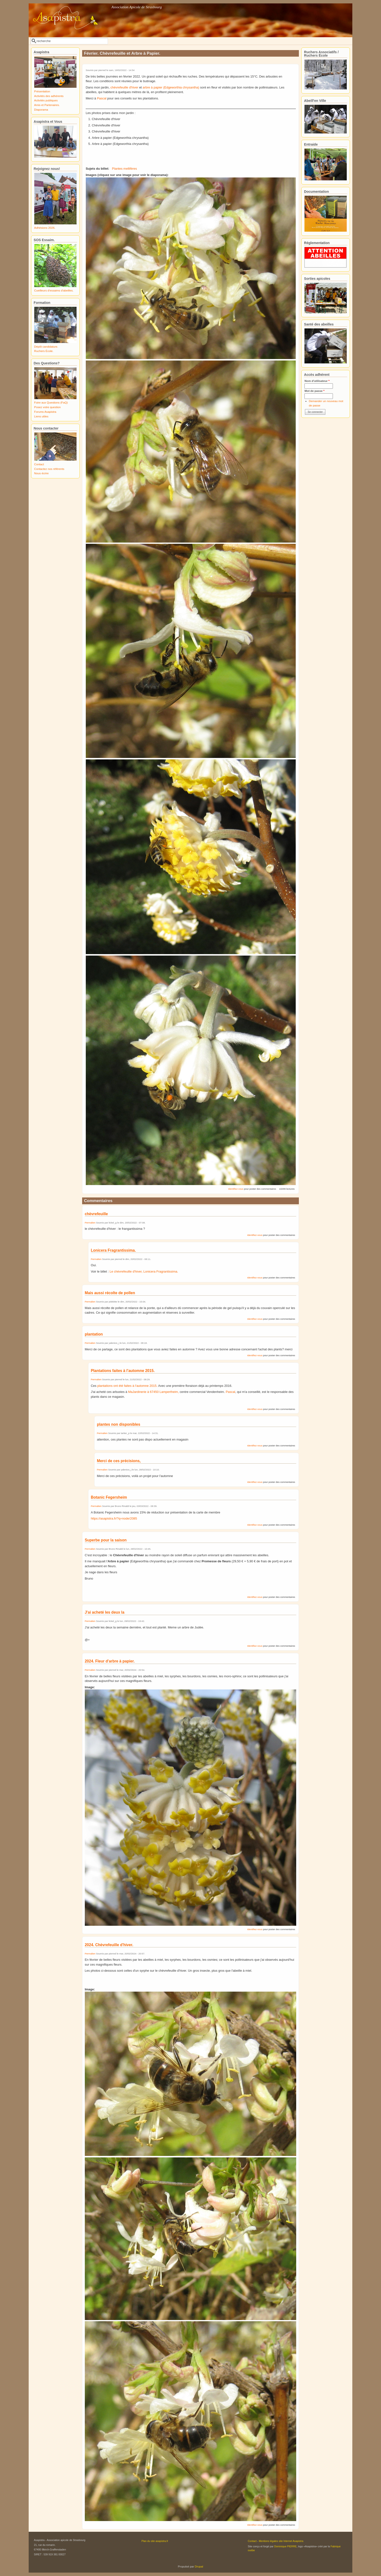 The height and width of the screenshot is (2576, 381). Describe the element at coordinates (46, 346) in the screenshot. I see `Dépôt candidature.` at that location.